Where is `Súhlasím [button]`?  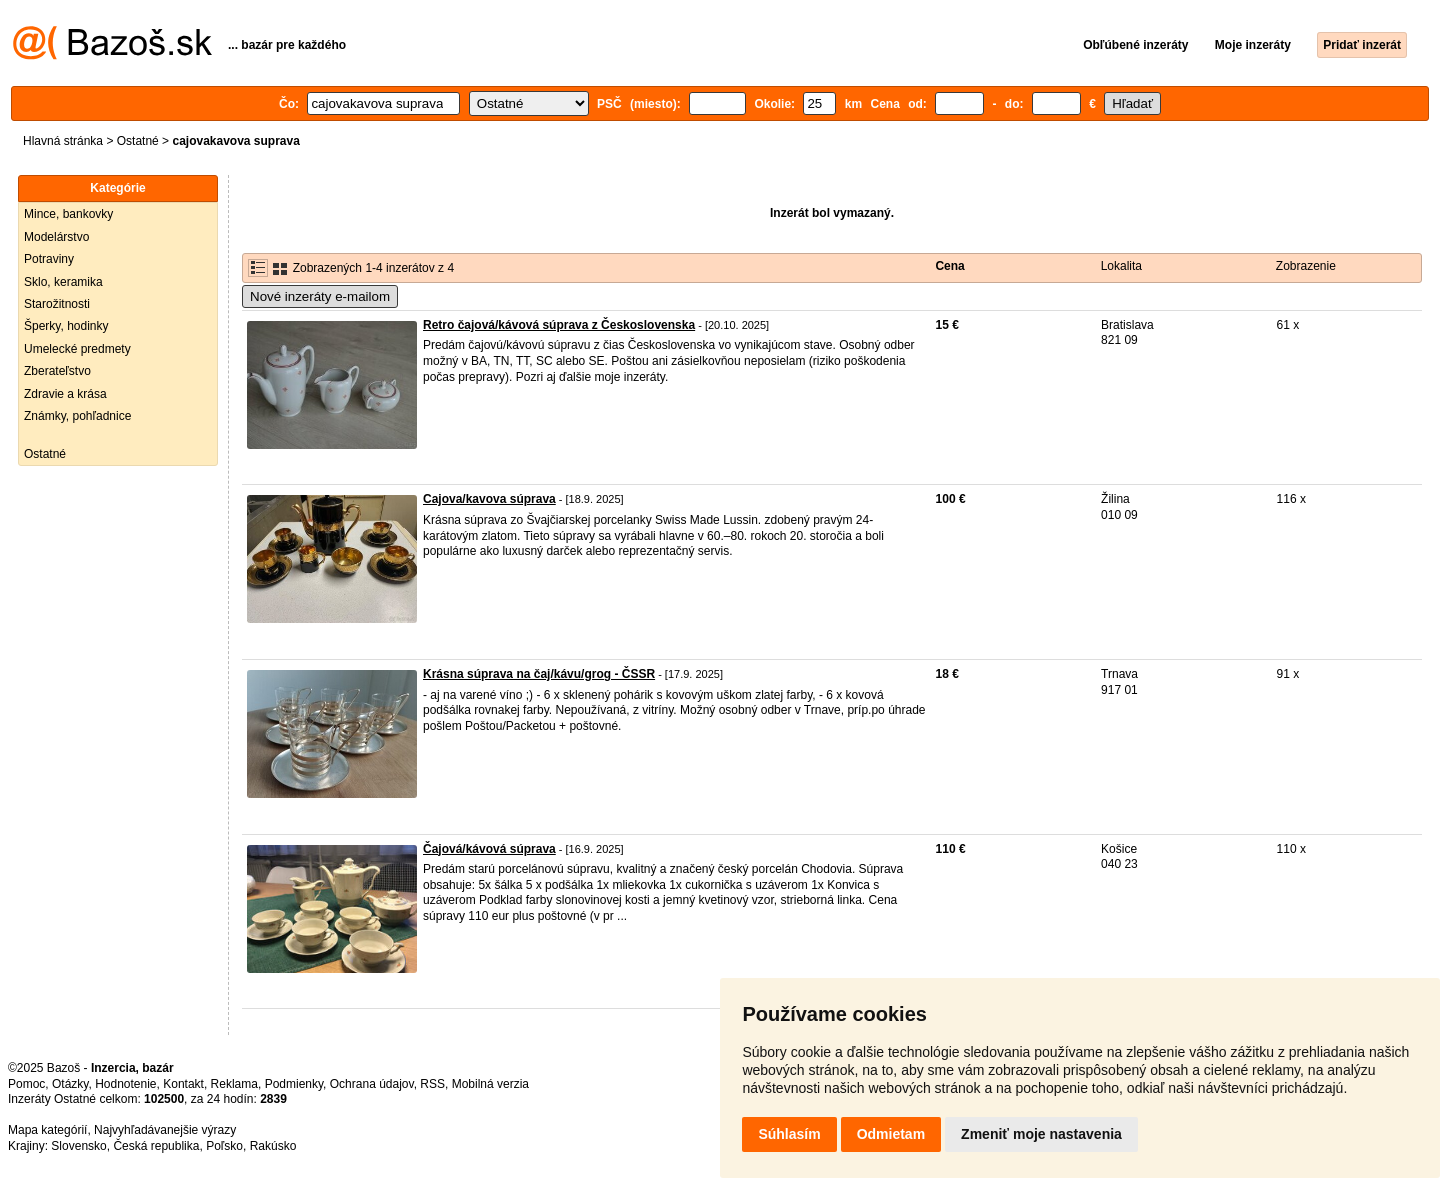
Súhlasím [button] is located at coordinates (789, 1134).